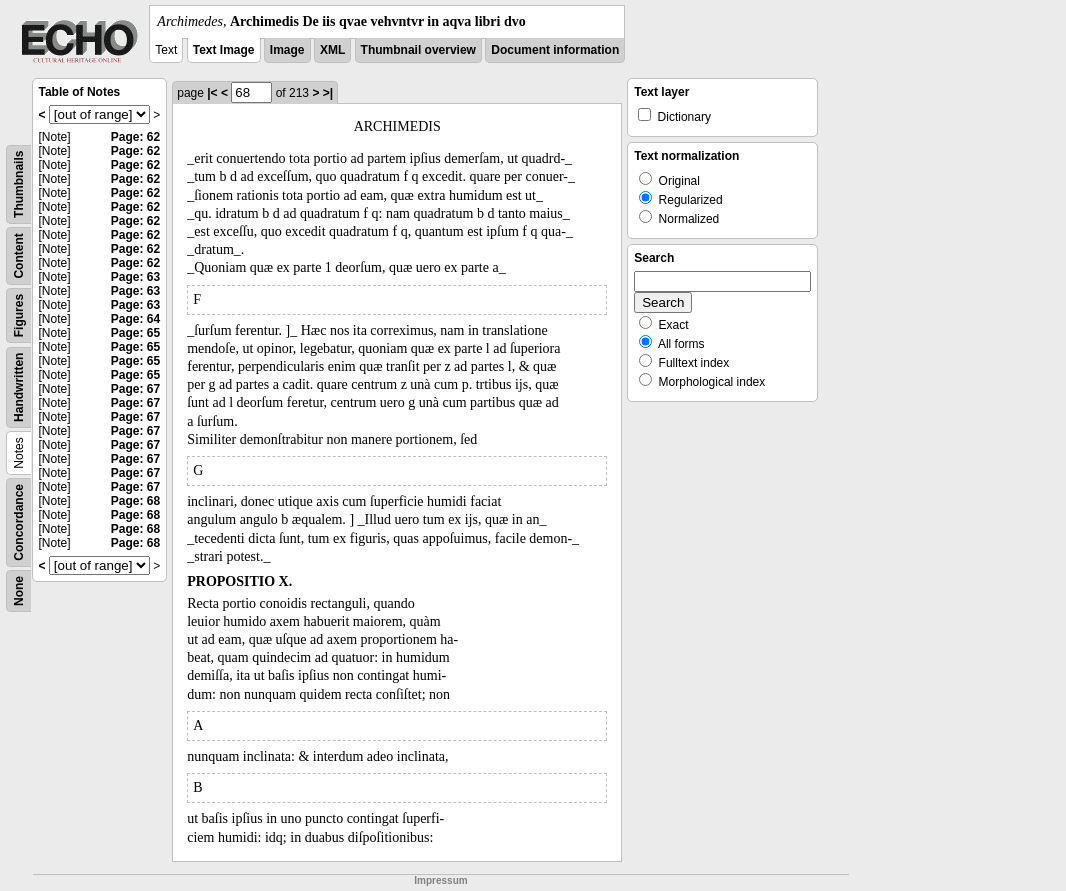  What do you see at coordinates (135, 137) in the screenshot?
I see `Page: 62` at bounding box center [135, 137].